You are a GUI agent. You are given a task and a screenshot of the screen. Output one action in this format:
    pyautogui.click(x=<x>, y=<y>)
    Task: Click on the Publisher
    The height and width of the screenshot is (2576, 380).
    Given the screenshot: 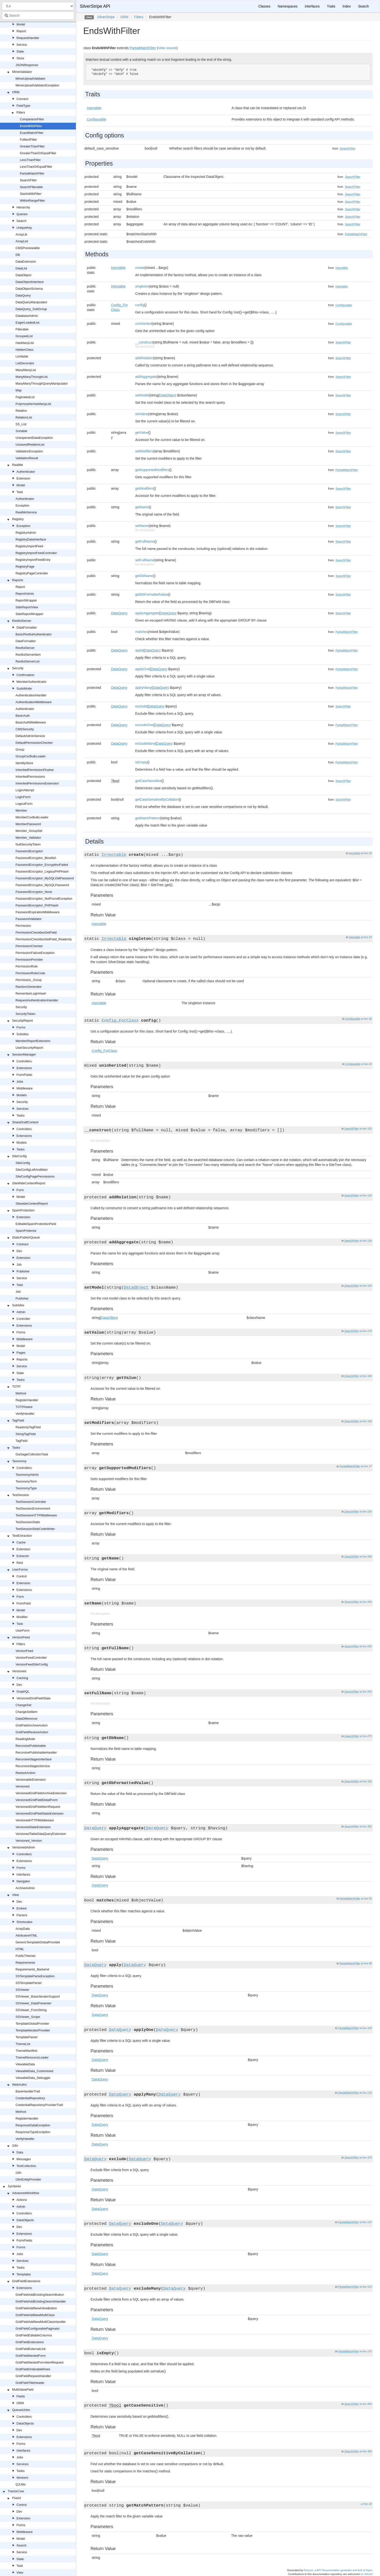 What is the action you would take?
    pyautogui.click(x=23, y=1271)
    